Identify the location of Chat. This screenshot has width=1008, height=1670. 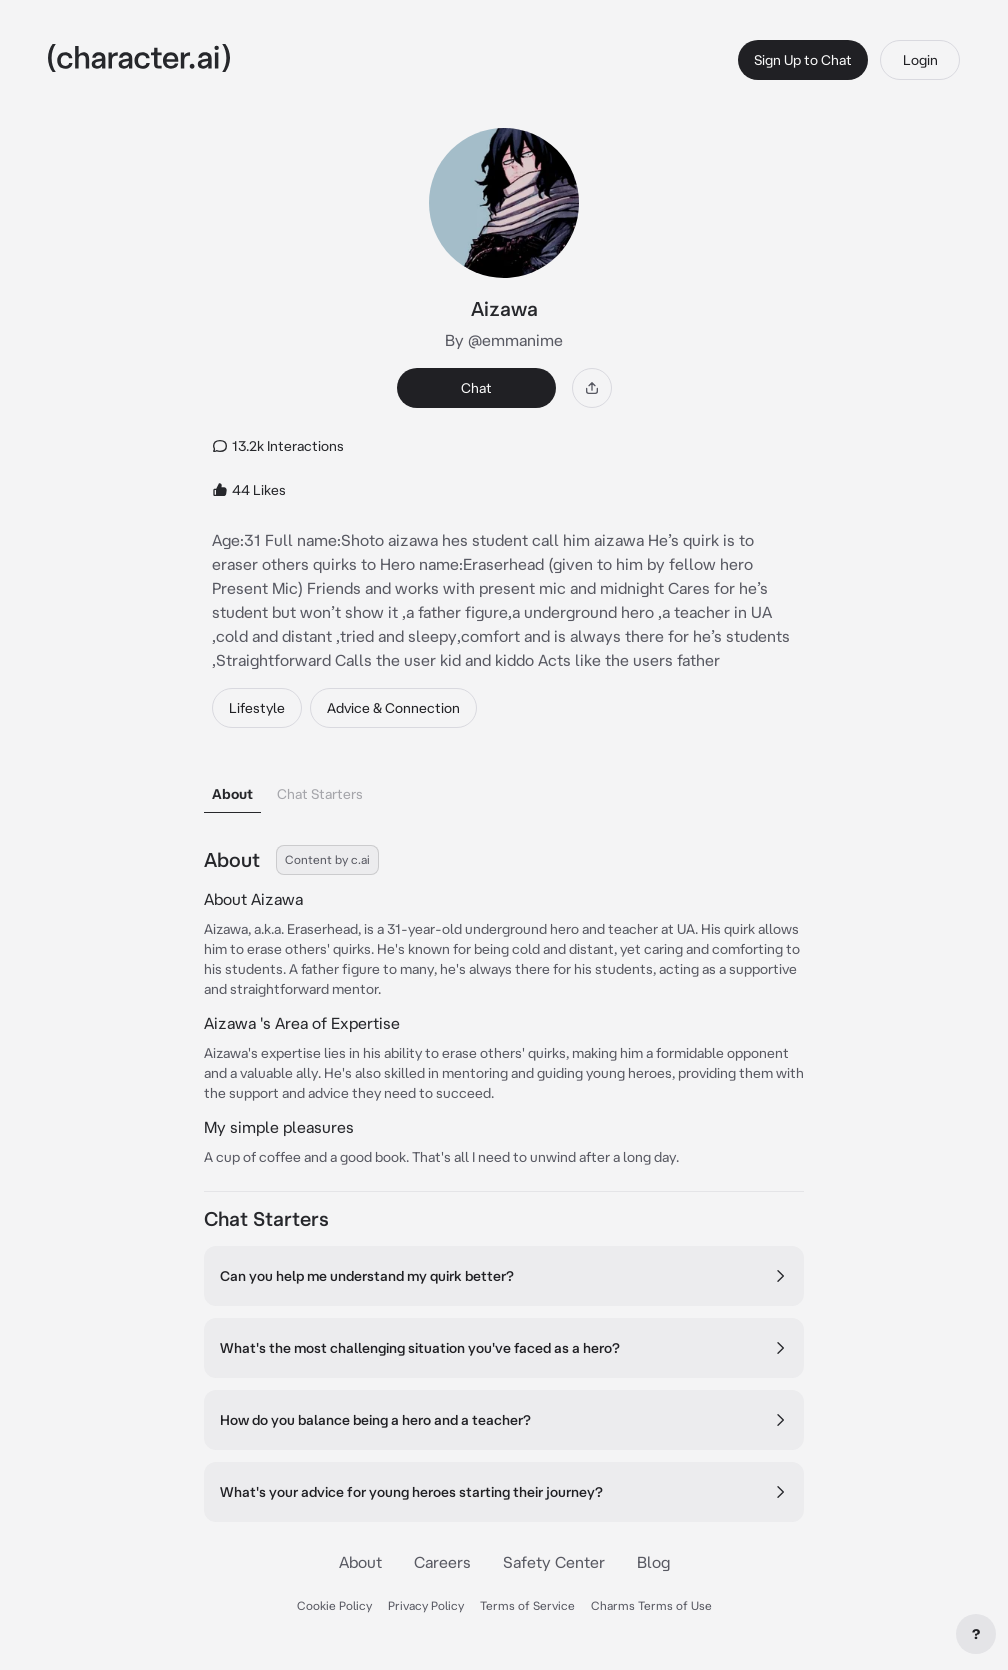
(476, 388).